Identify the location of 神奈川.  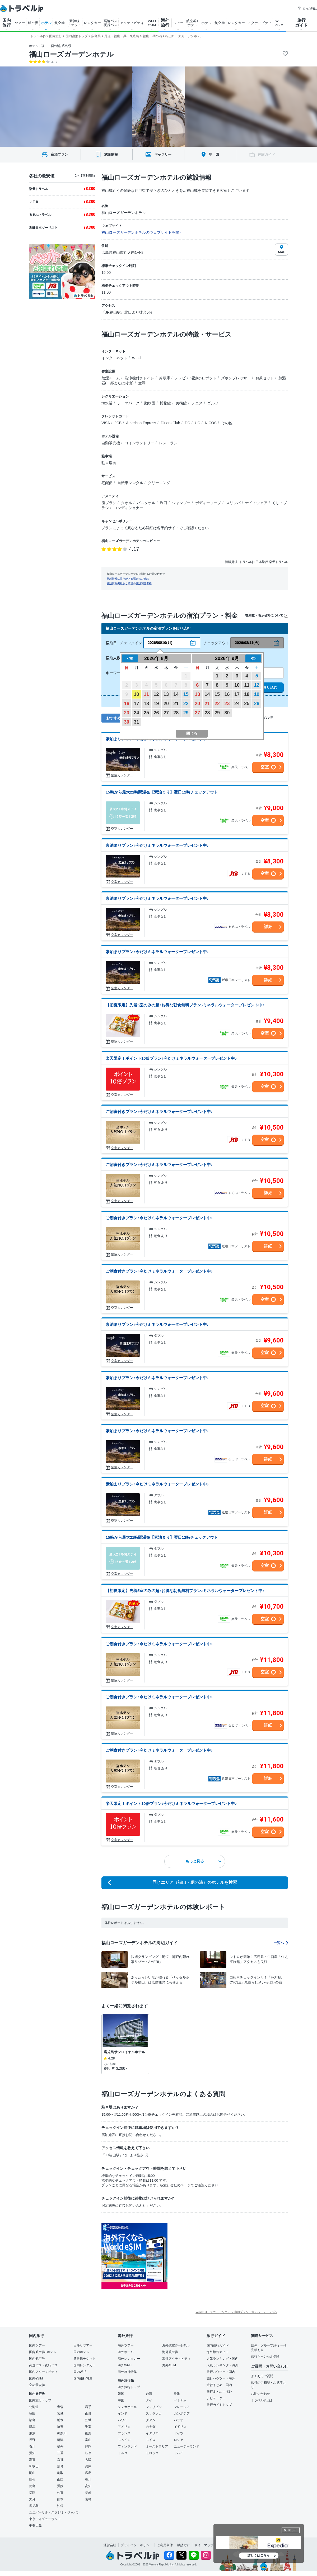
(62, 2433).